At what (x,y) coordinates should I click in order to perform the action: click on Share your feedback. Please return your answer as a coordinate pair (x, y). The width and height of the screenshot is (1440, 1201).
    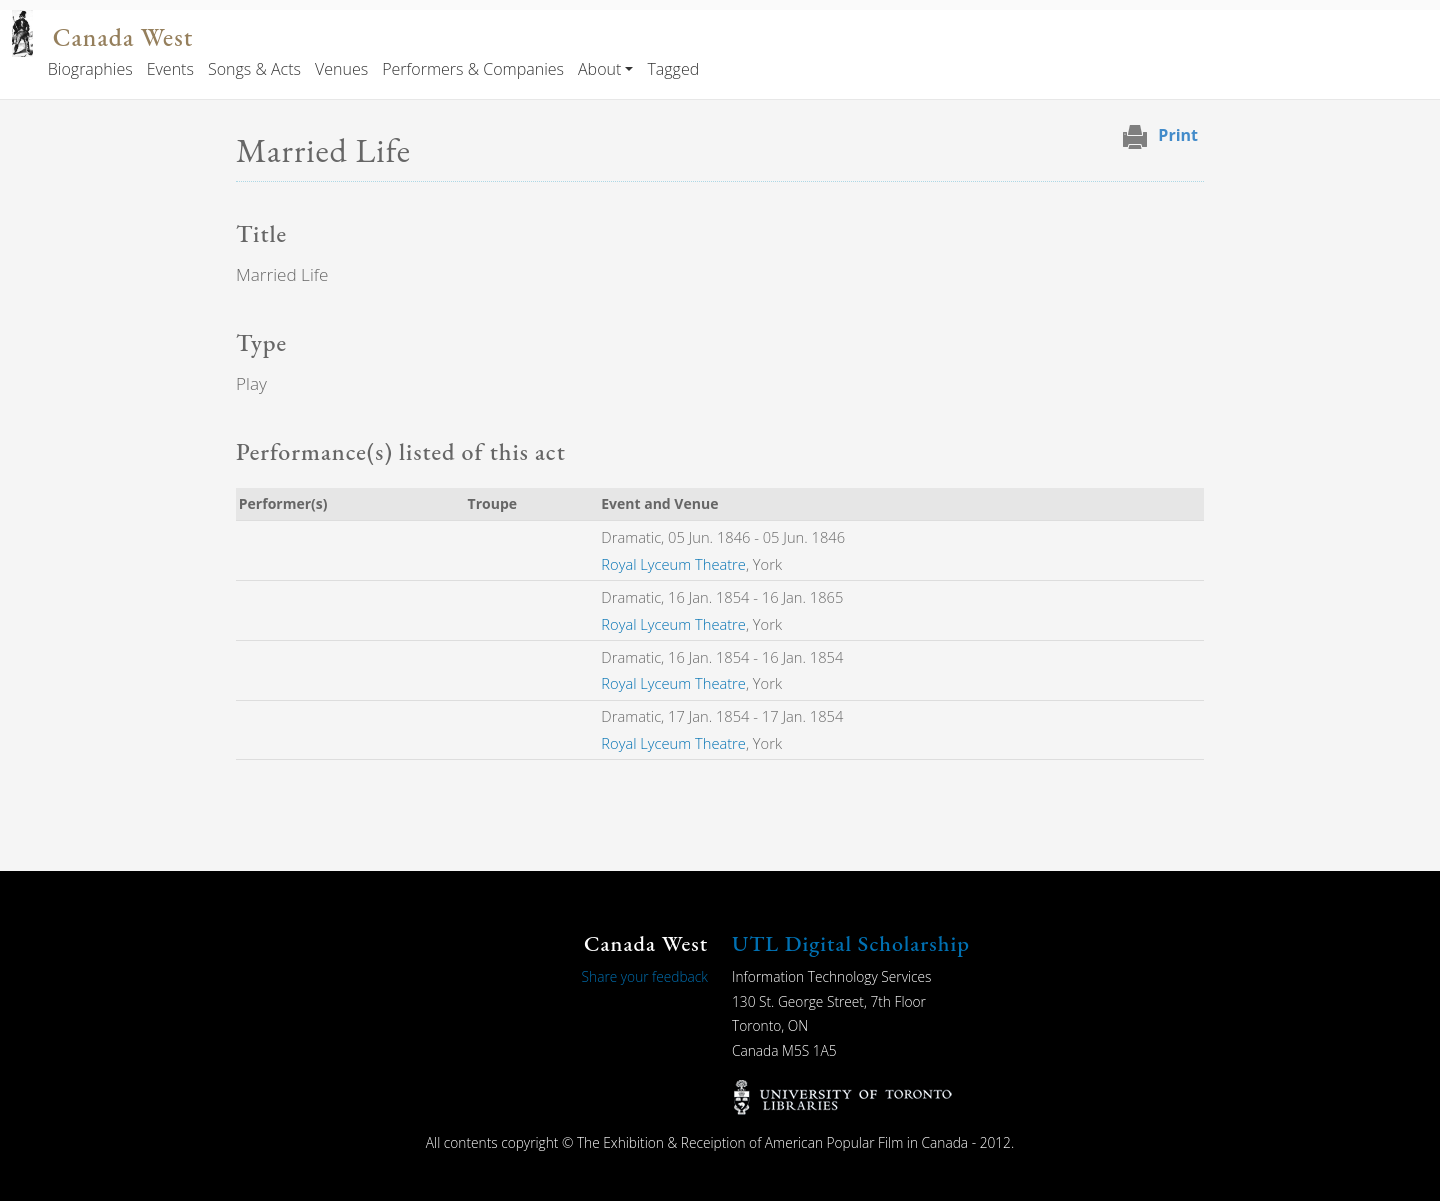
    Looking at the image, I should click on (645, 976).